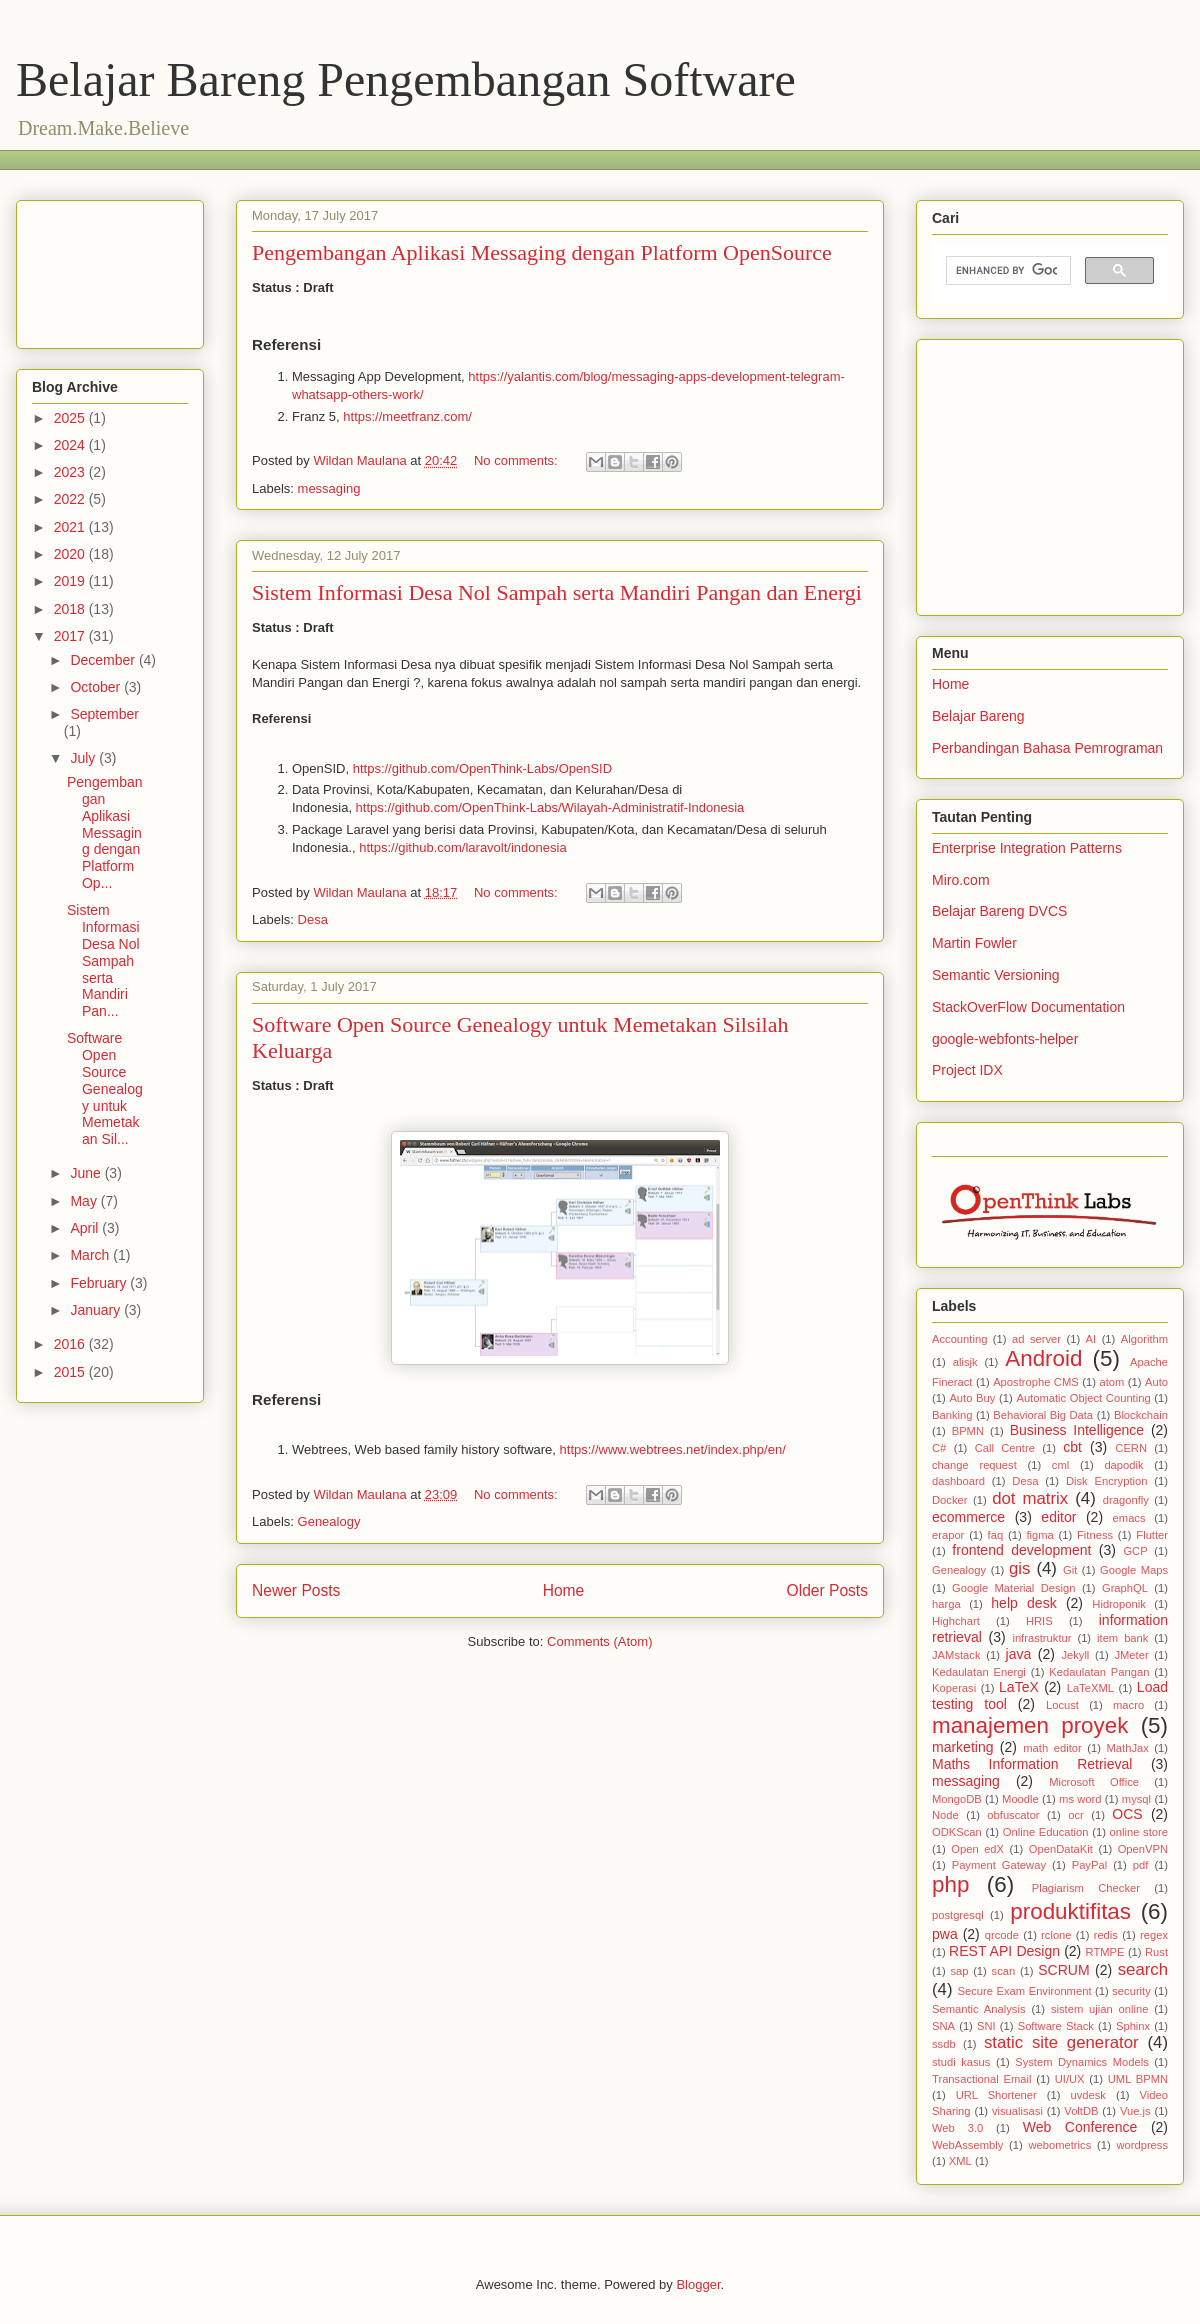 This screenshot has height=2324, width=1200. Describe the element at coordinates (1061, 2042) in the screenshot. I see `static site generator` at that location.